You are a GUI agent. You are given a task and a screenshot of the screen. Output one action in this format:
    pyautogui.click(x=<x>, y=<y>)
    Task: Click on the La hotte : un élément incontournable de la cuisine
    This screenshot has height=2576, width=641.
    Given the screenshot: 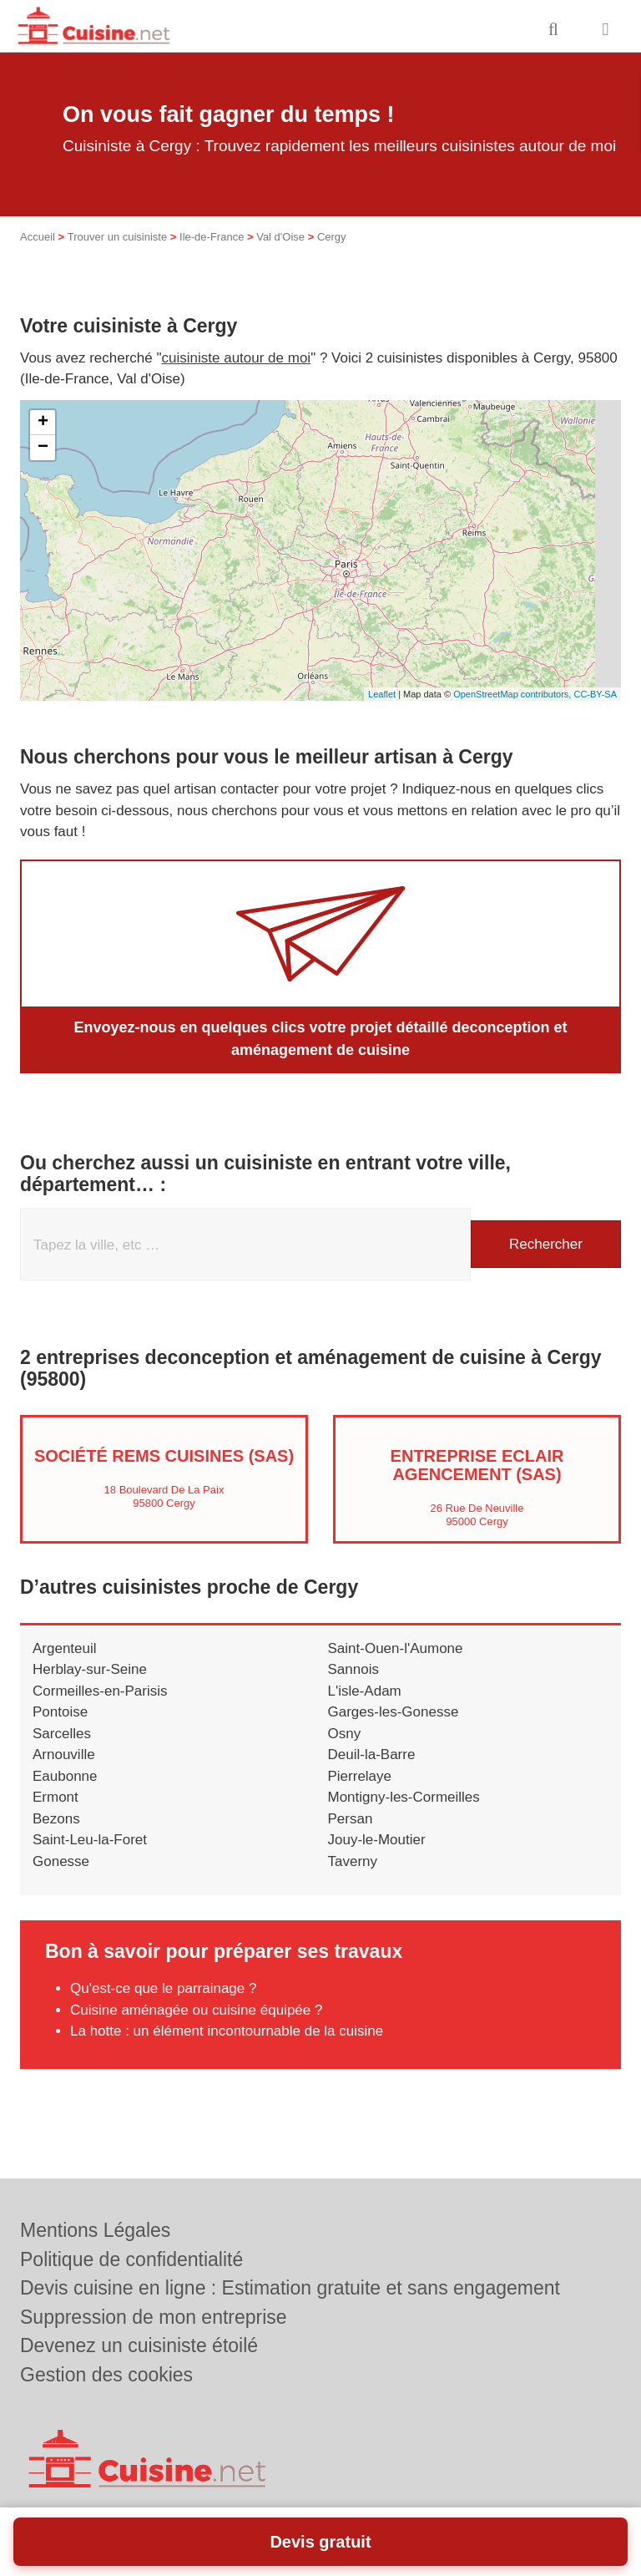 What is the action you would take?
    pyautogui.click(x=226, y=2031)
    